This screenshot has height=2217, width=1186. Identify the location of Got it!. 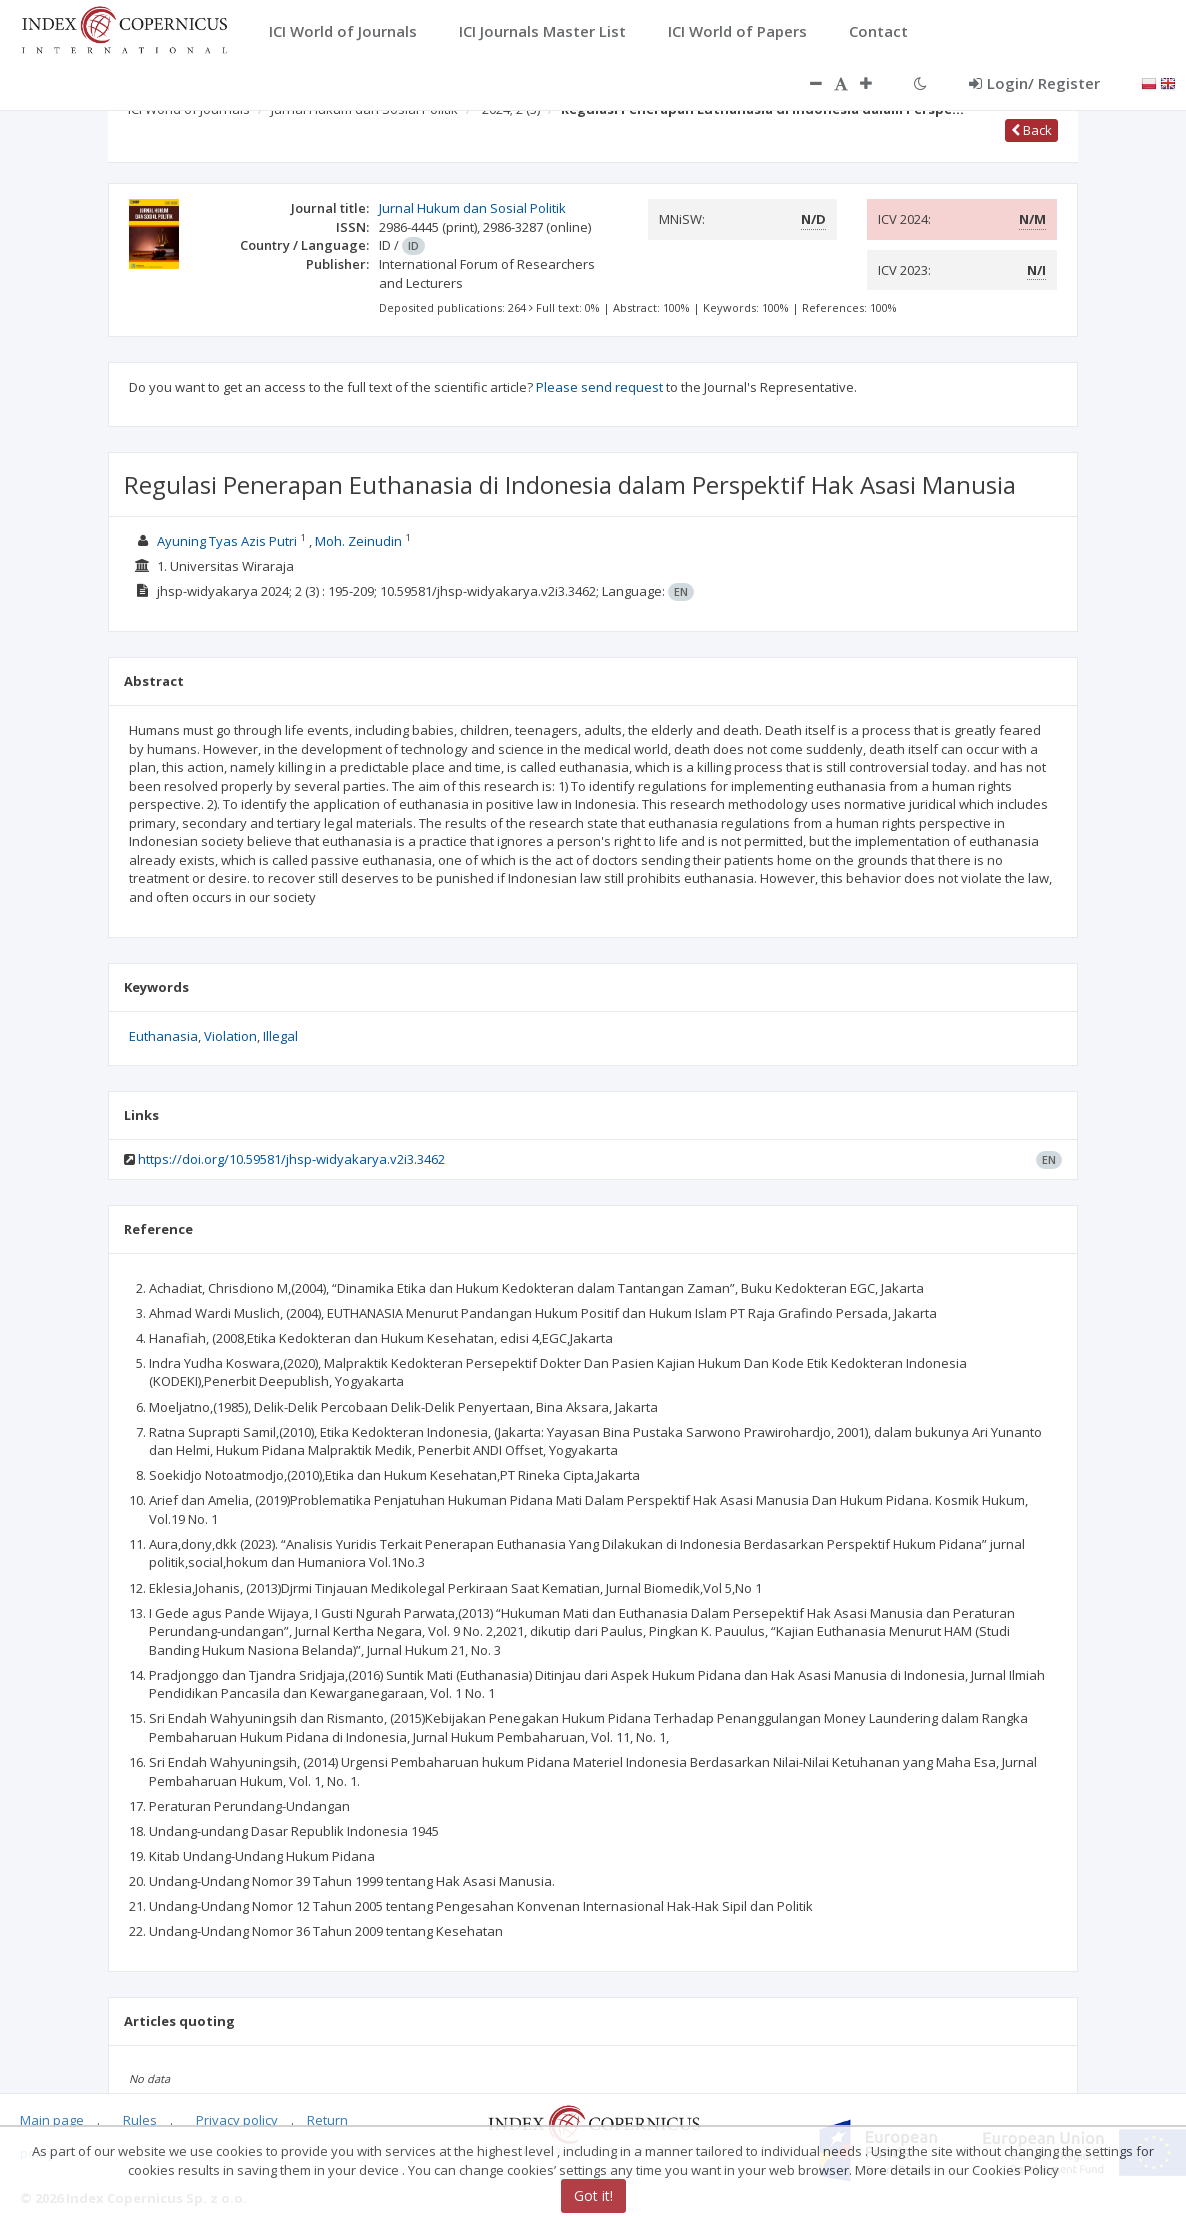
(593, 2195).